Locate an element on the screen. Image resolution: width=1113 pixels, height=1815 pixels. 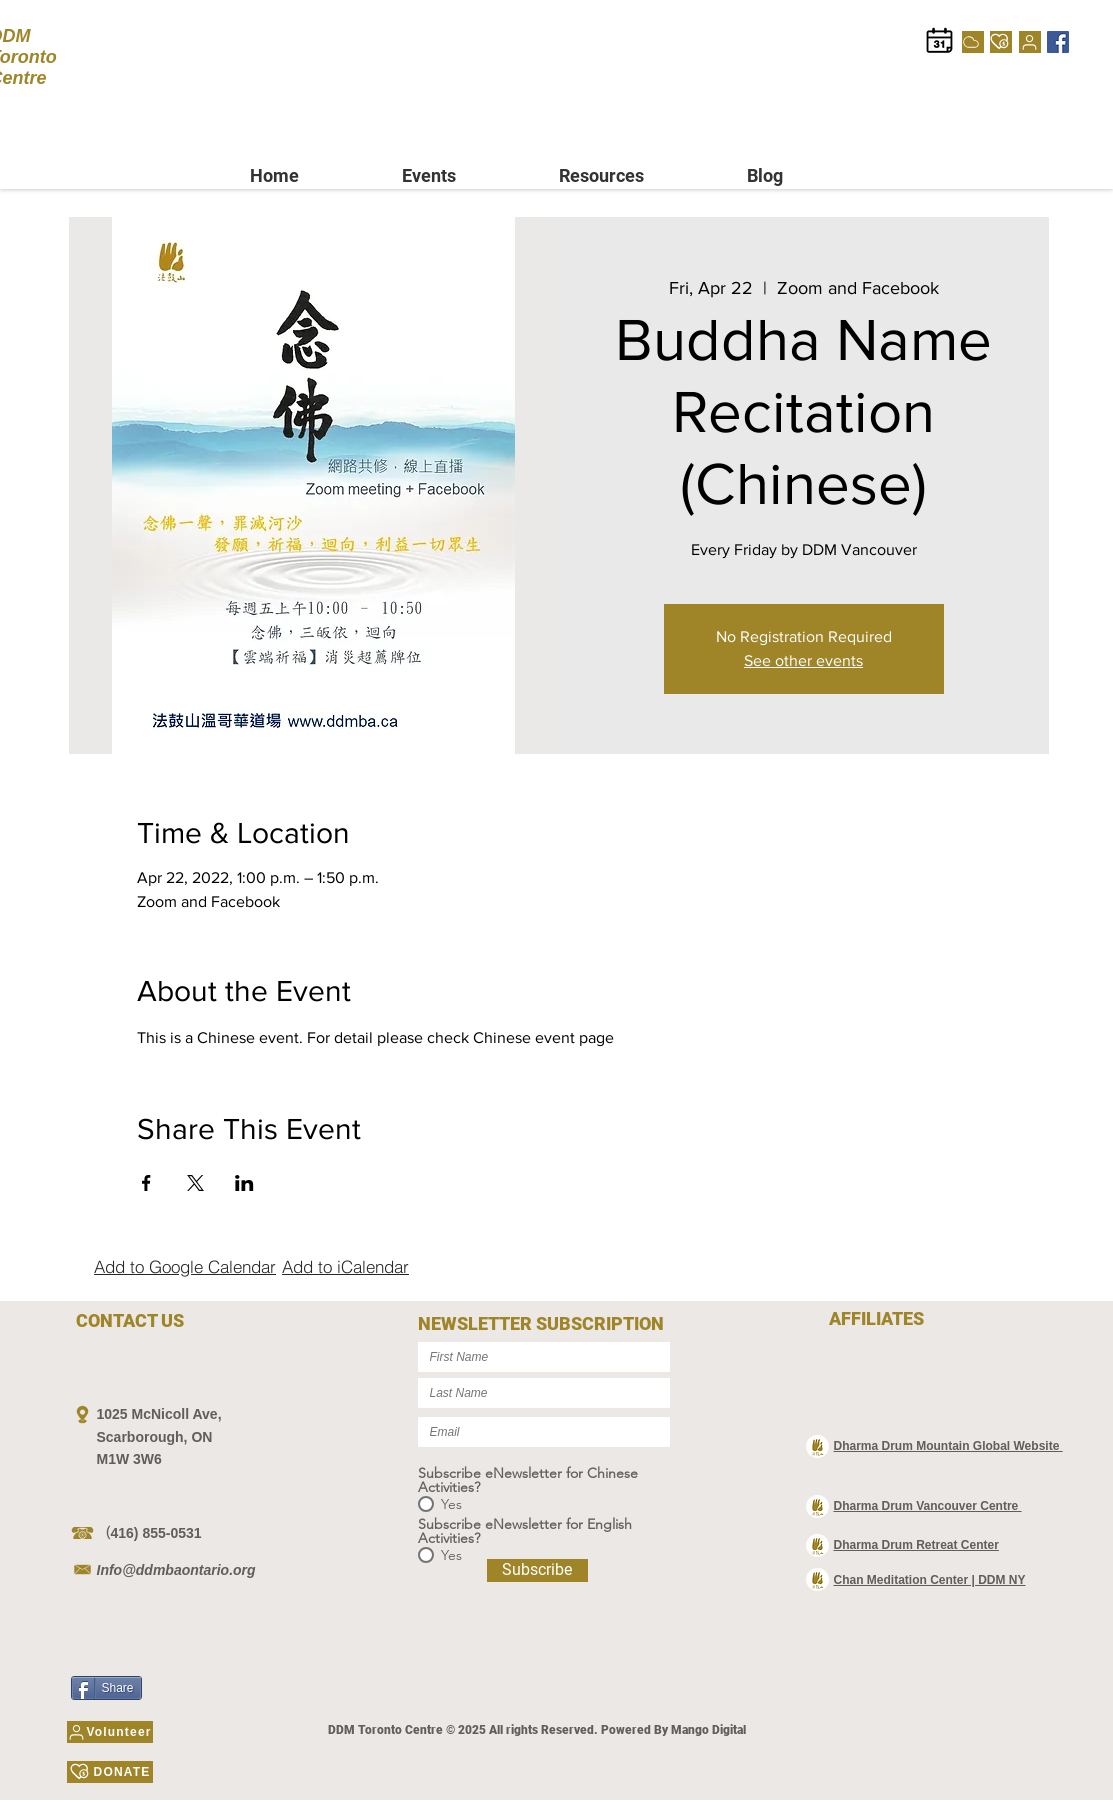
[Volunteer] is located at coordinates (1030, 42).